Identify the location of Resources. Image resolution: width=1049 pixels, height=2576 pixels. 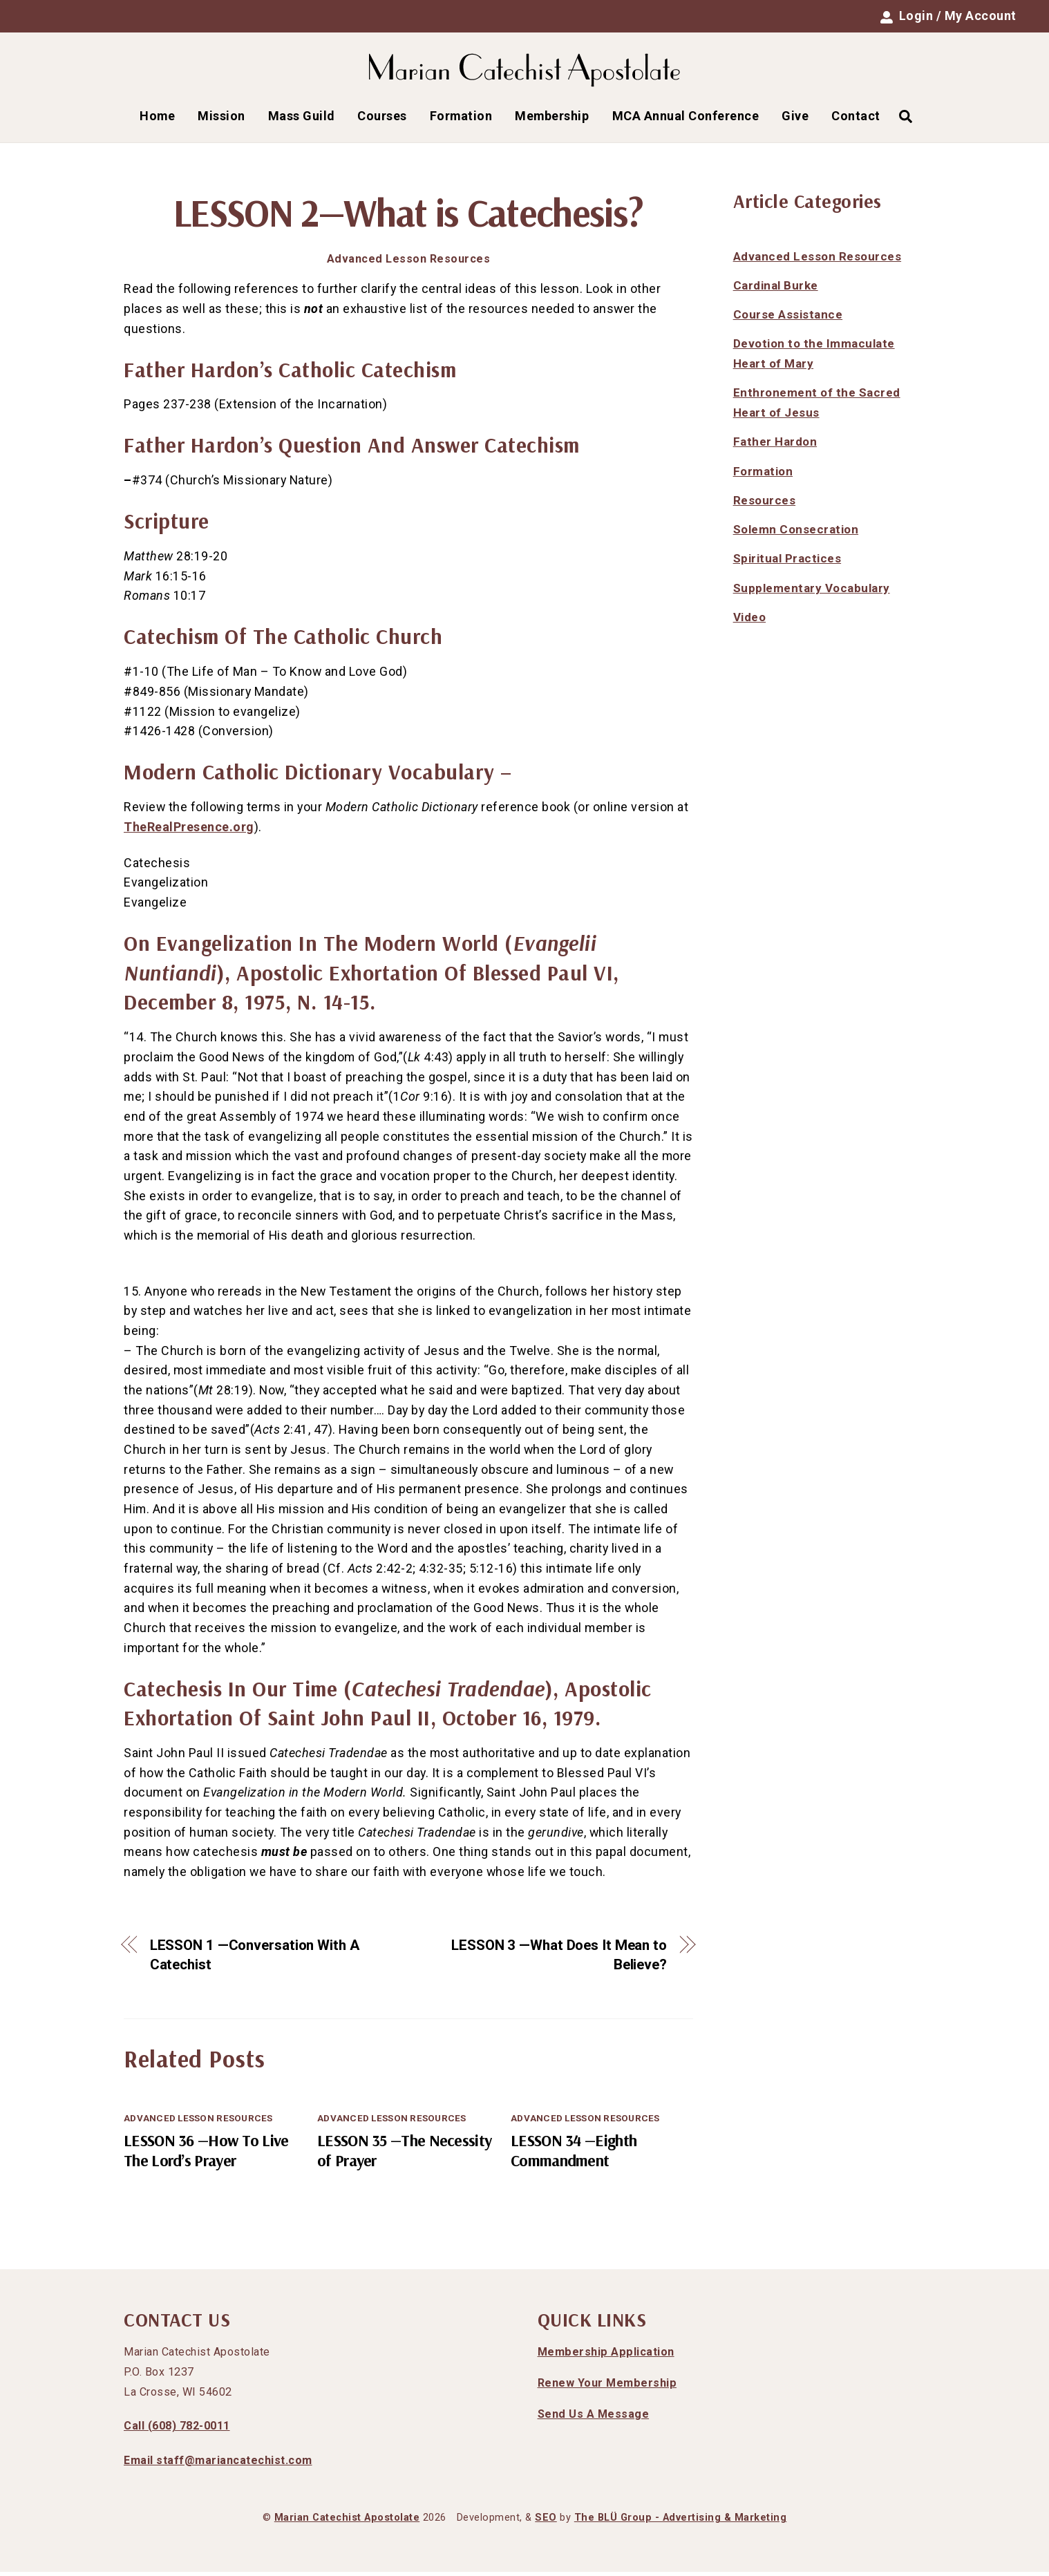
(764, 504).